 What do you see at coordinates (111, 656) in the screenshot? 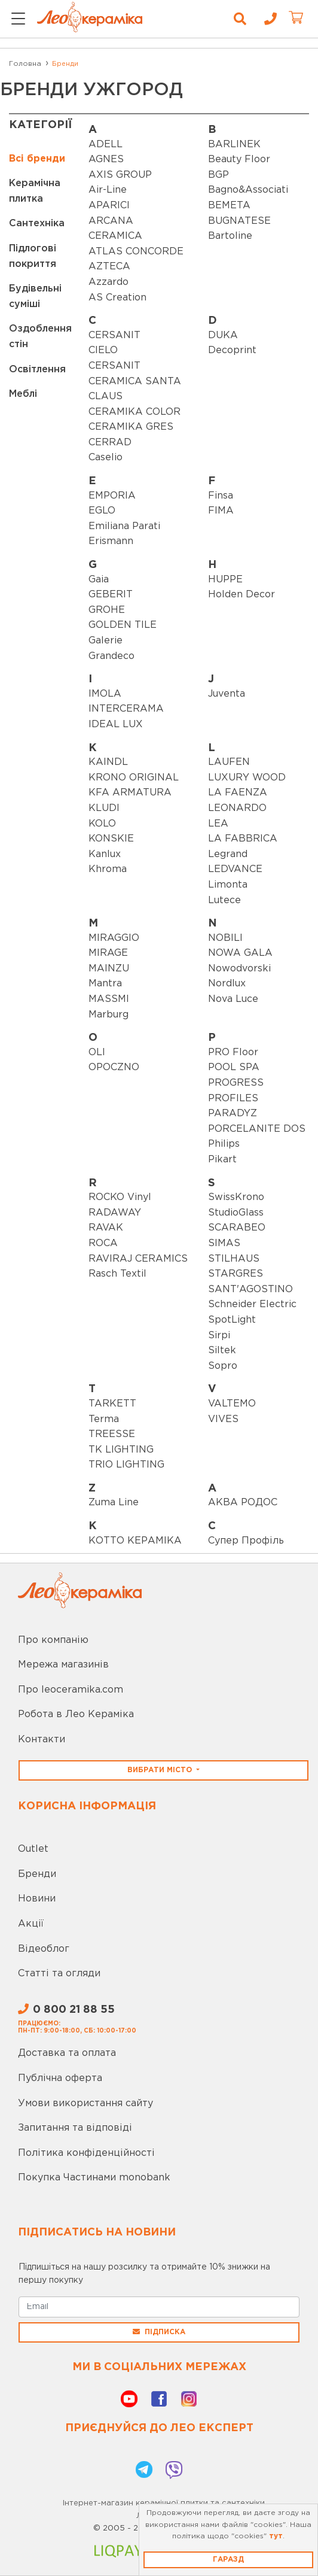
I see `Grandeco` at bounding box center [111, 656].